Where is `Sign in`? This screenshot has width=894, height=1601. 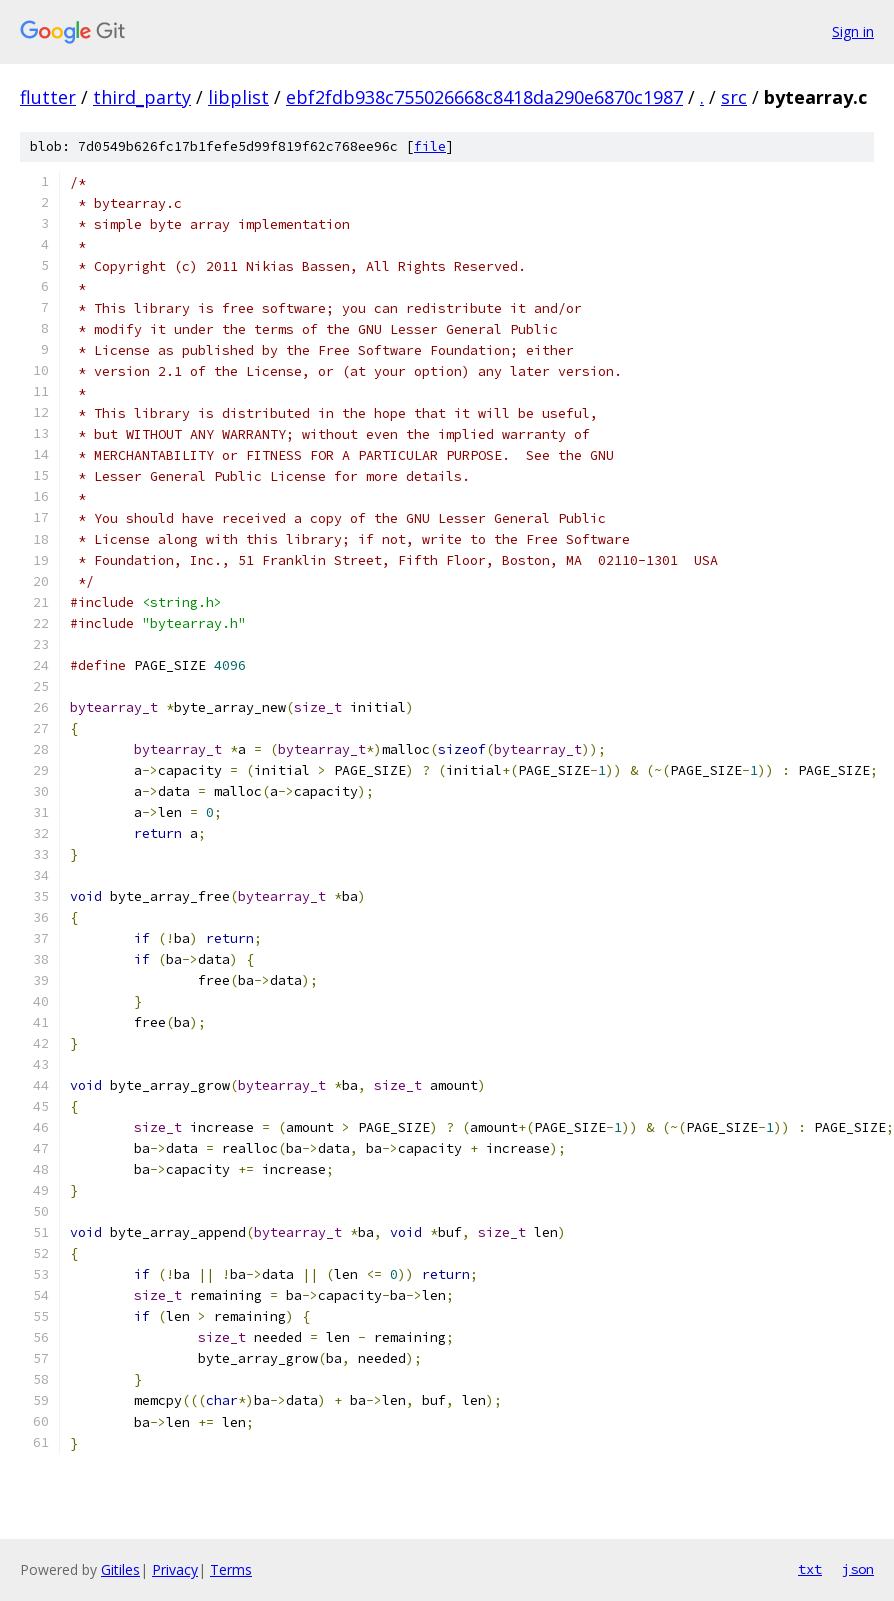
Sign in is located at coordinates (853, 31).